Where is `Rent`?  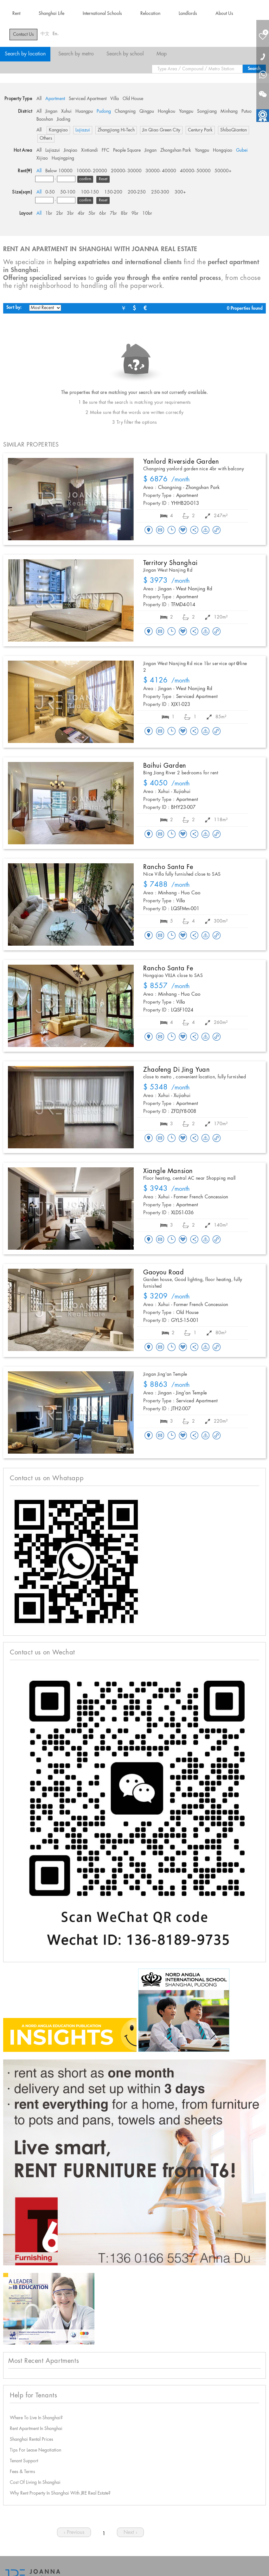 Rent is located at coordinates (16, 13).